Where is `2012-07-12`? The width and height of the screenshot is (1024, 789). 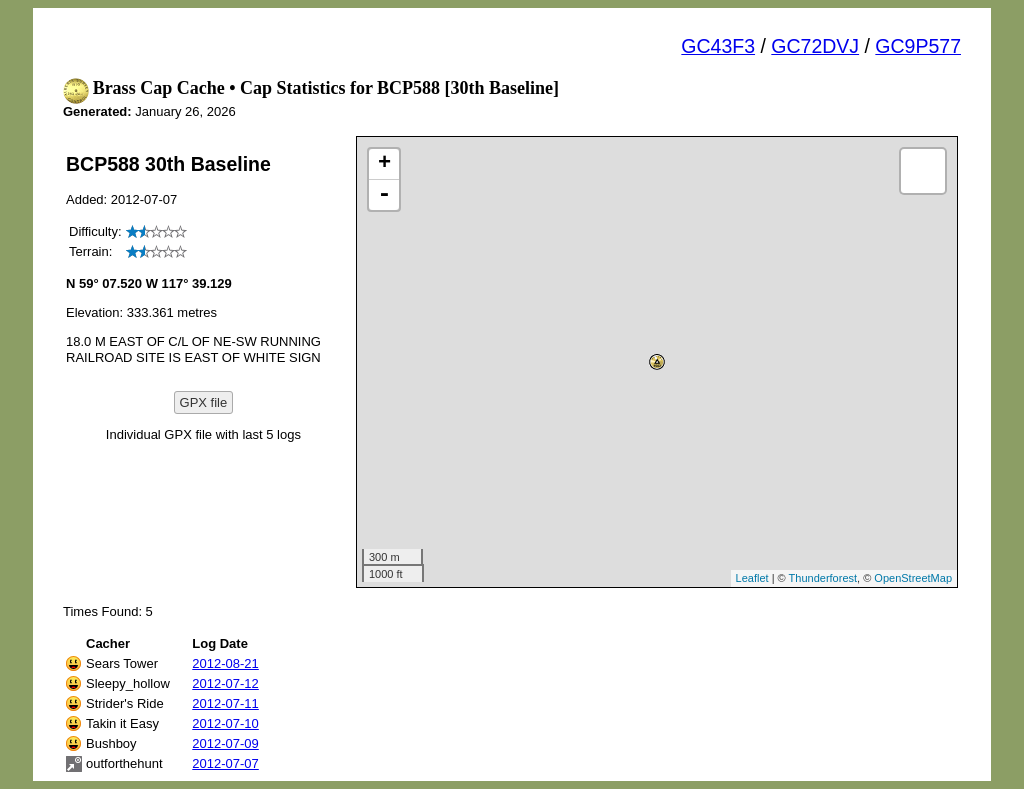 2012-07-12 is located at coordinates (225, 683).